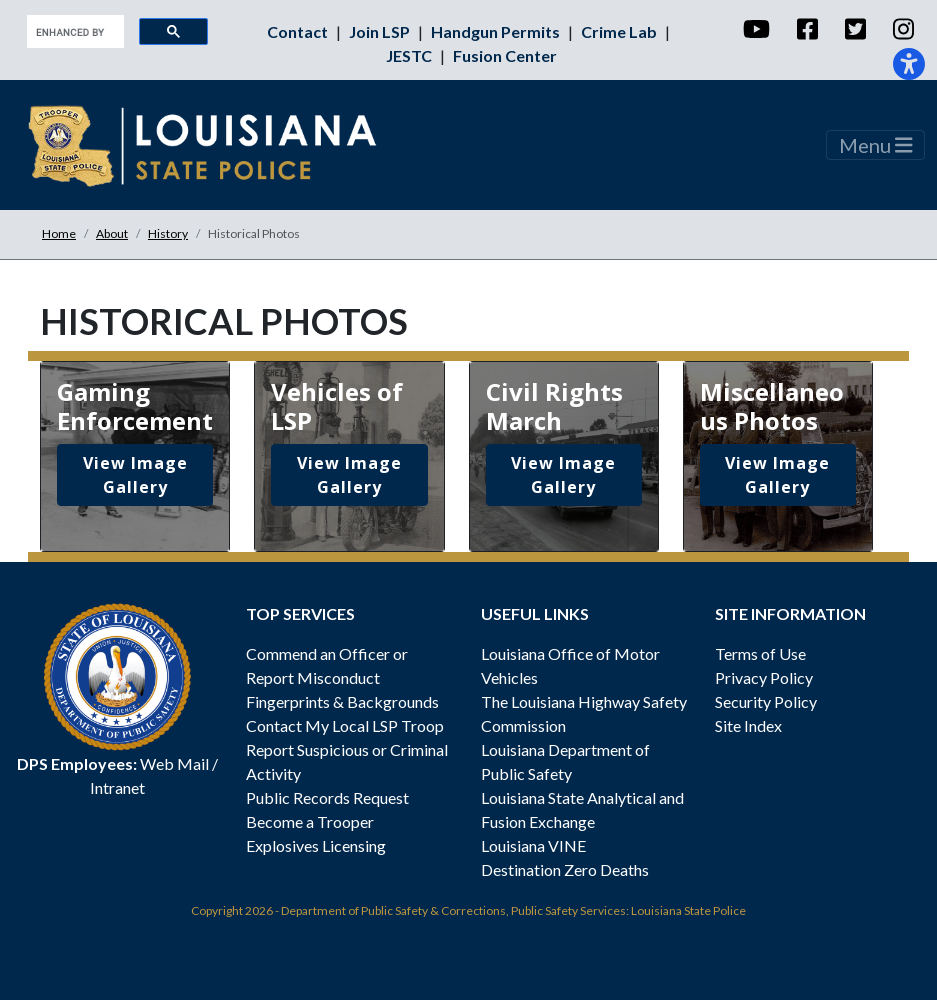 The image size is (937, 1000). What do you see at coordinates (766, 701) in the screenshot?
I see `Security Policy` at bounding box center [766, 701].